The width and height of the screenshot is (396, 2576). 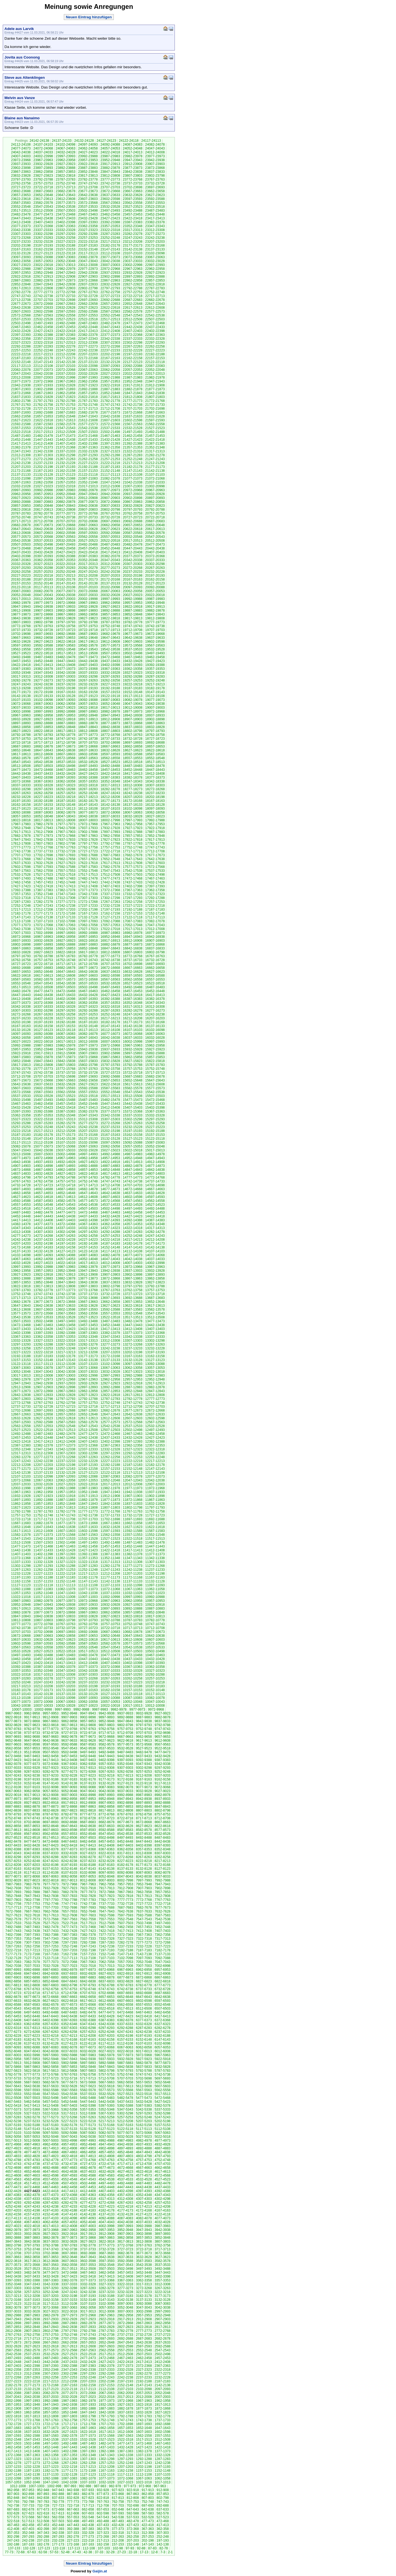 I want to click on 19557-19553, so click(x=43, y=649).